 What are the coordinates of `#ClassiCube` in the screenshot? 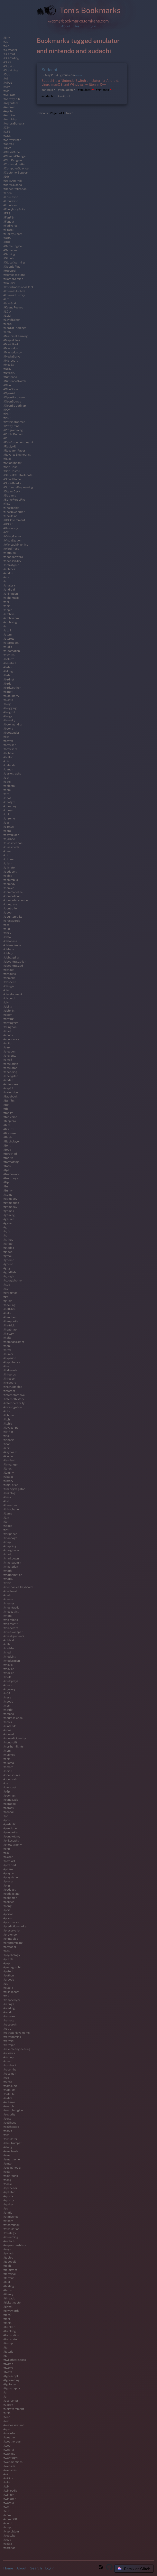 It's located at (11, 152).